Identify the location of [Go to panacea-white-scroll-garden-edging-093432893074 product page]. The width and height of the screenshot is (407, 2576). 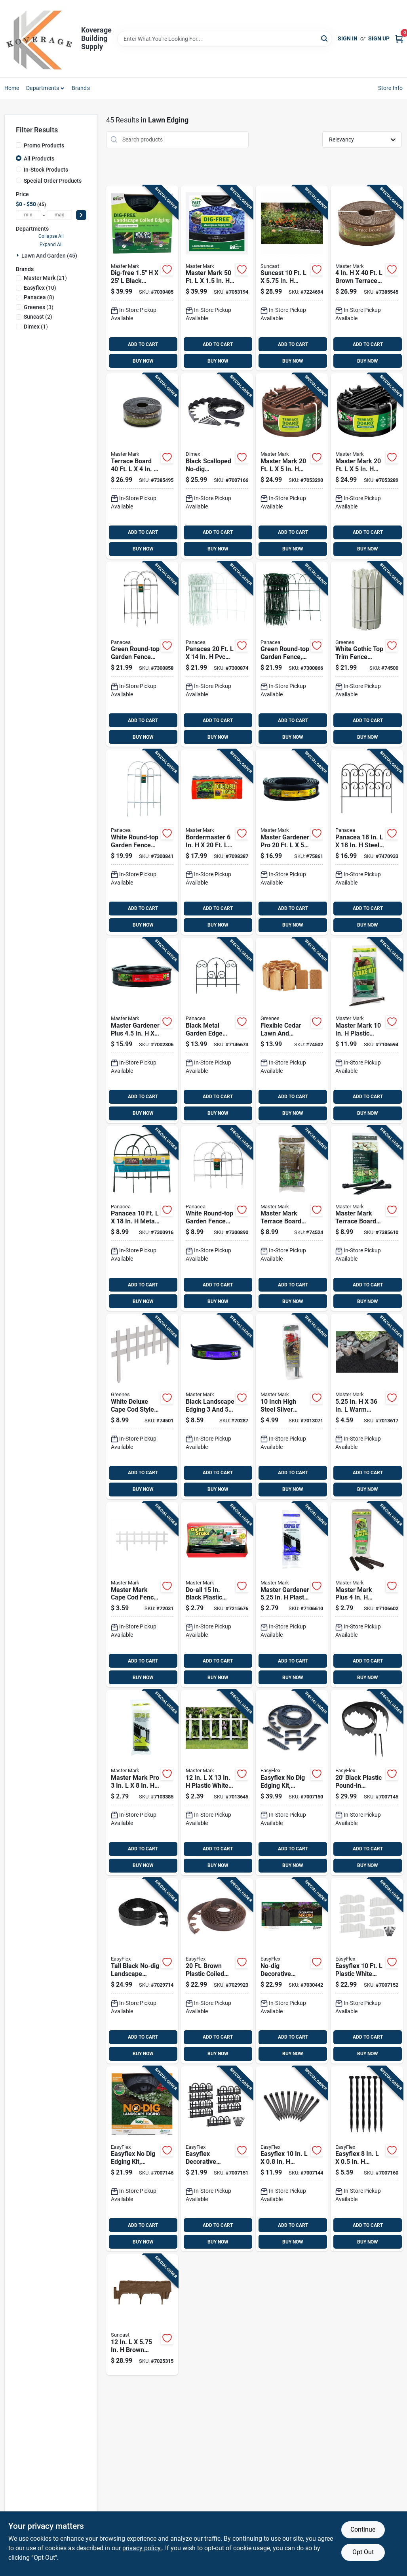
(217, 654).